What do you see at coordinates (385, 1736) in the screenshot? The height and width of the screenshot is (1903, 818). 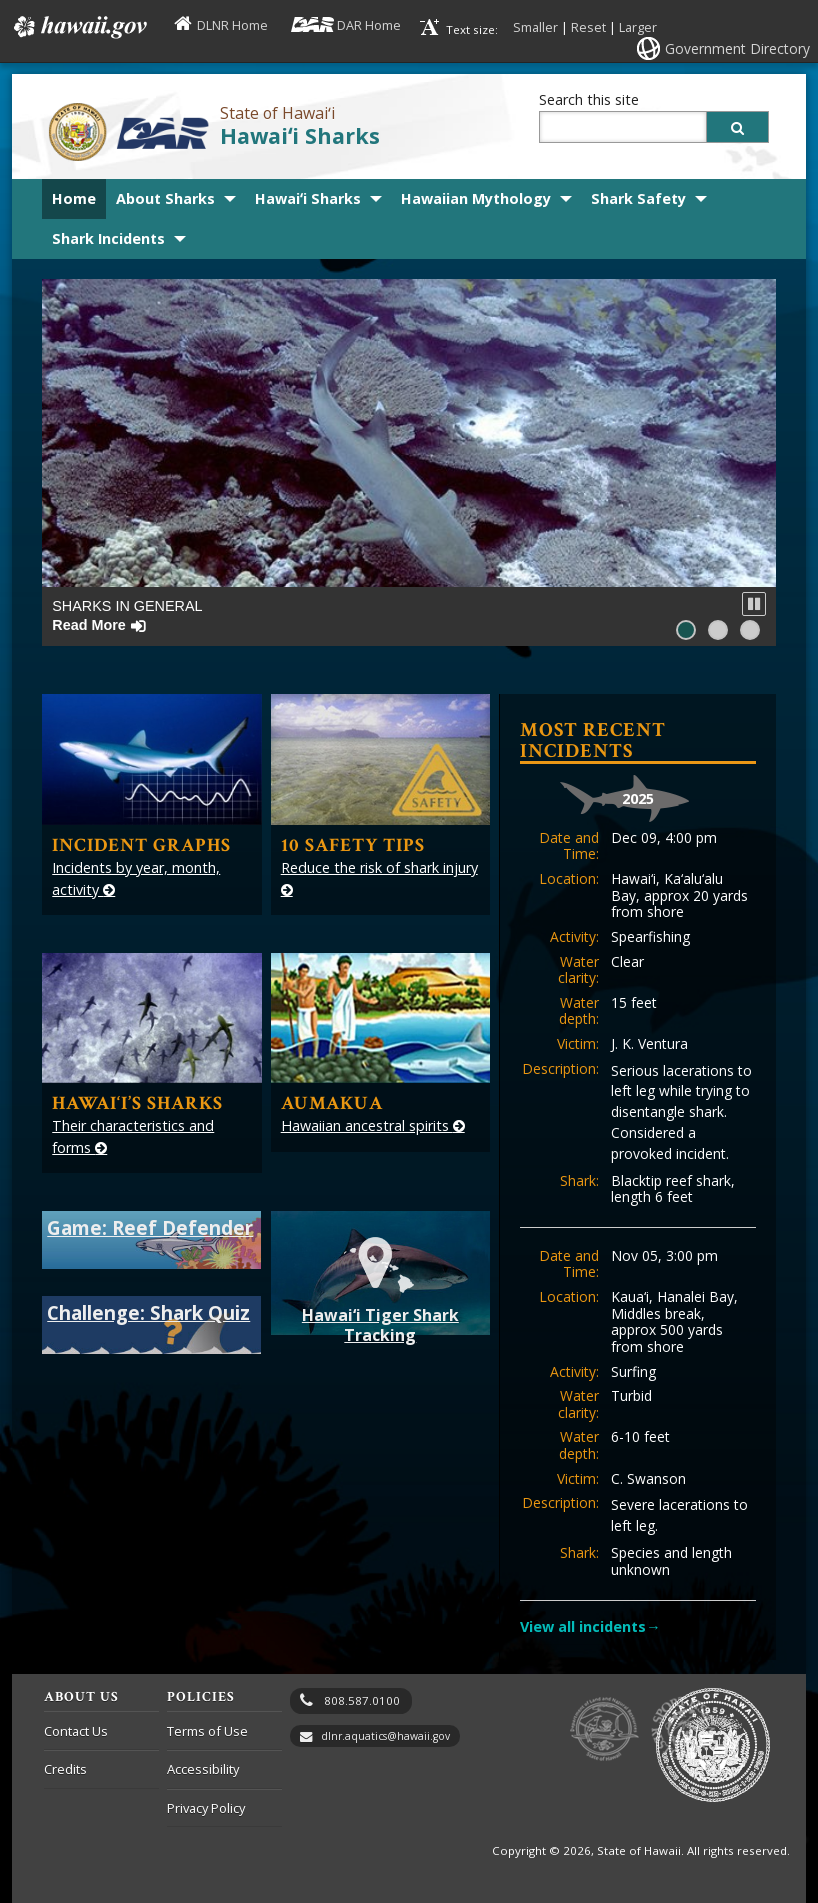 I see `dlnr.aquatics@hawaii.gov` at bounding box center [385, 1736].